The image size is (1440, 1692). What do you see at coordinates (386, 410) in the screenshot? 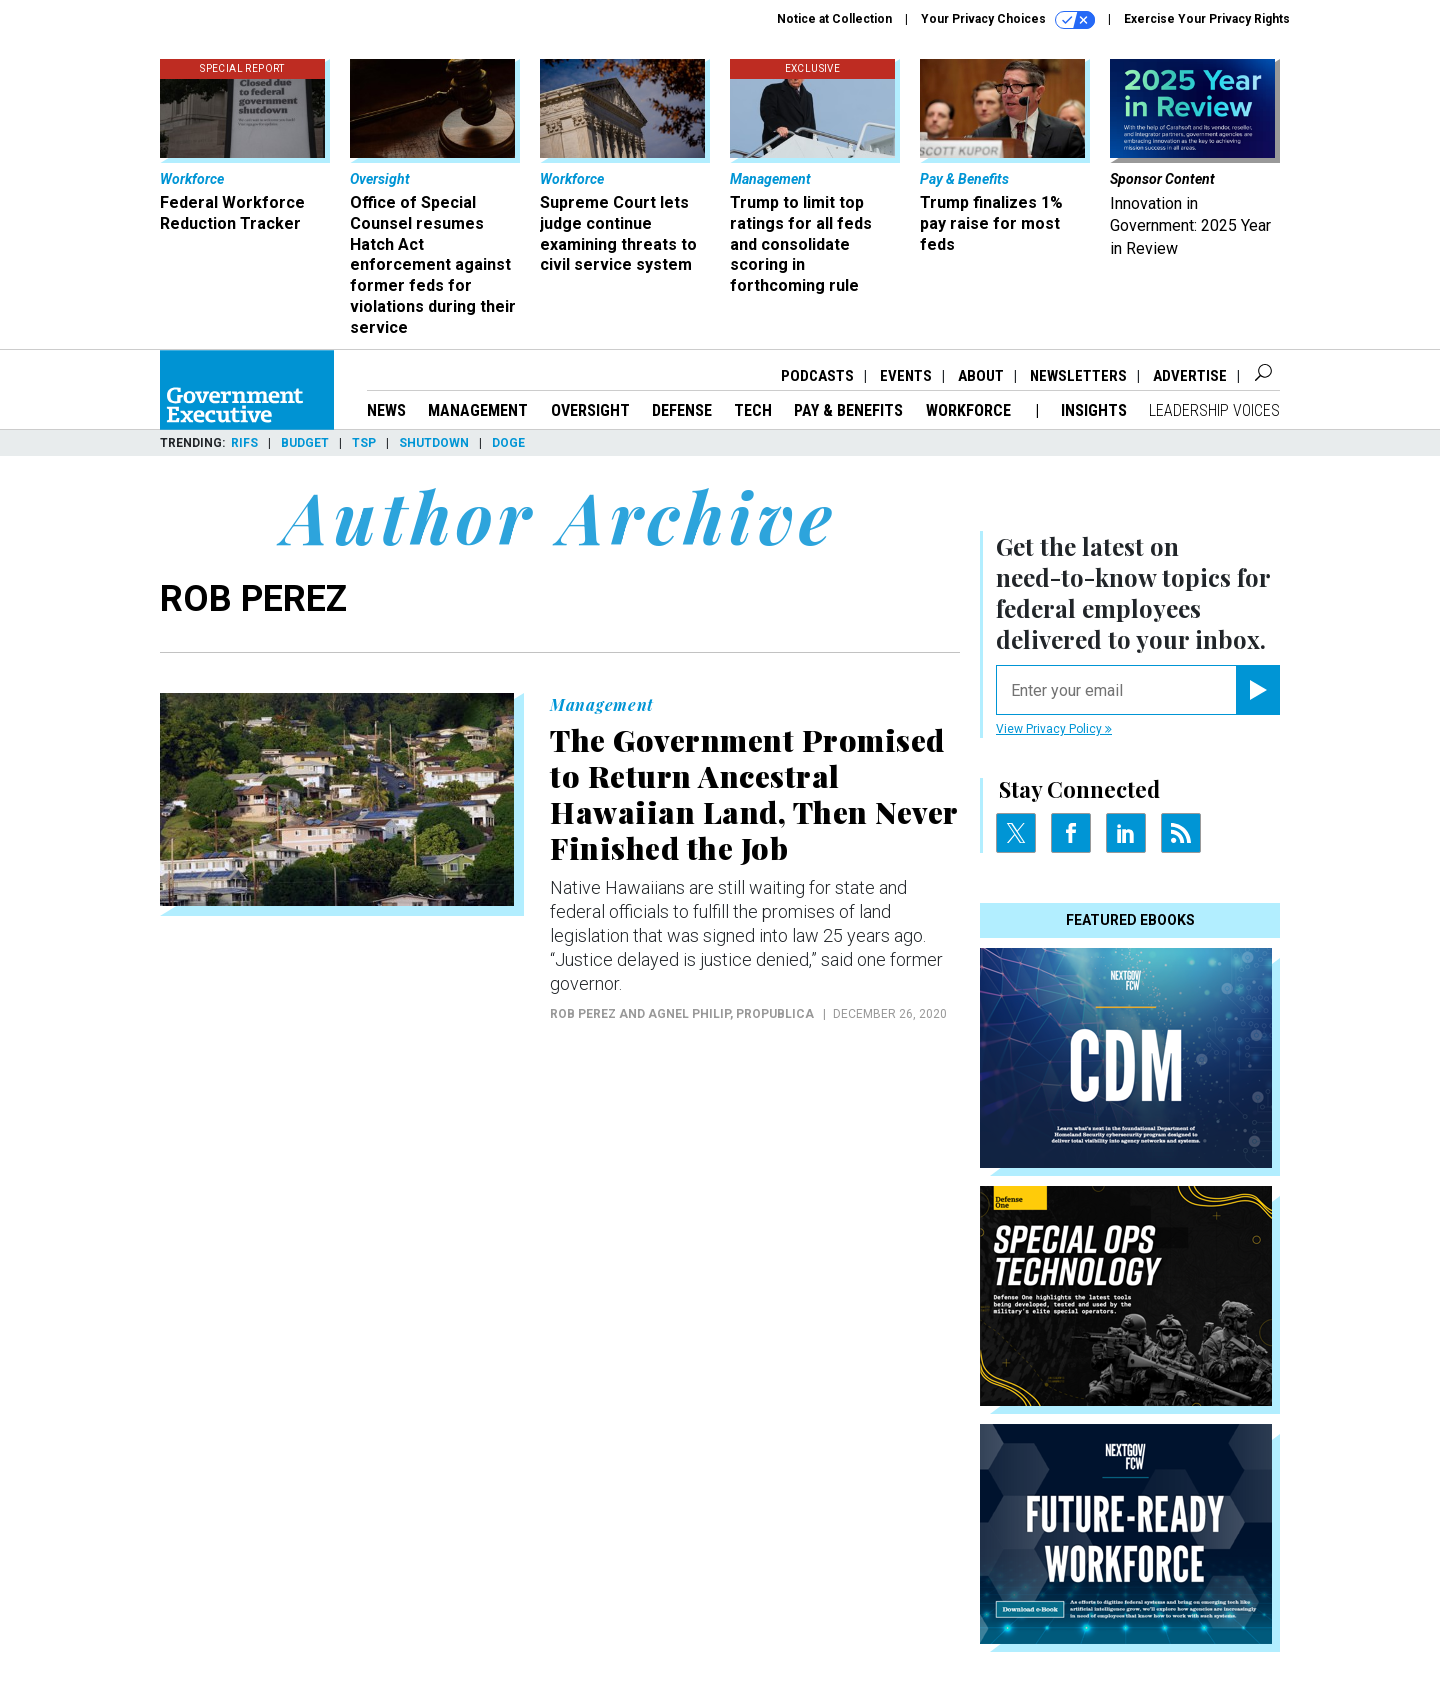
I see `News` at bounding box center [386, 410].